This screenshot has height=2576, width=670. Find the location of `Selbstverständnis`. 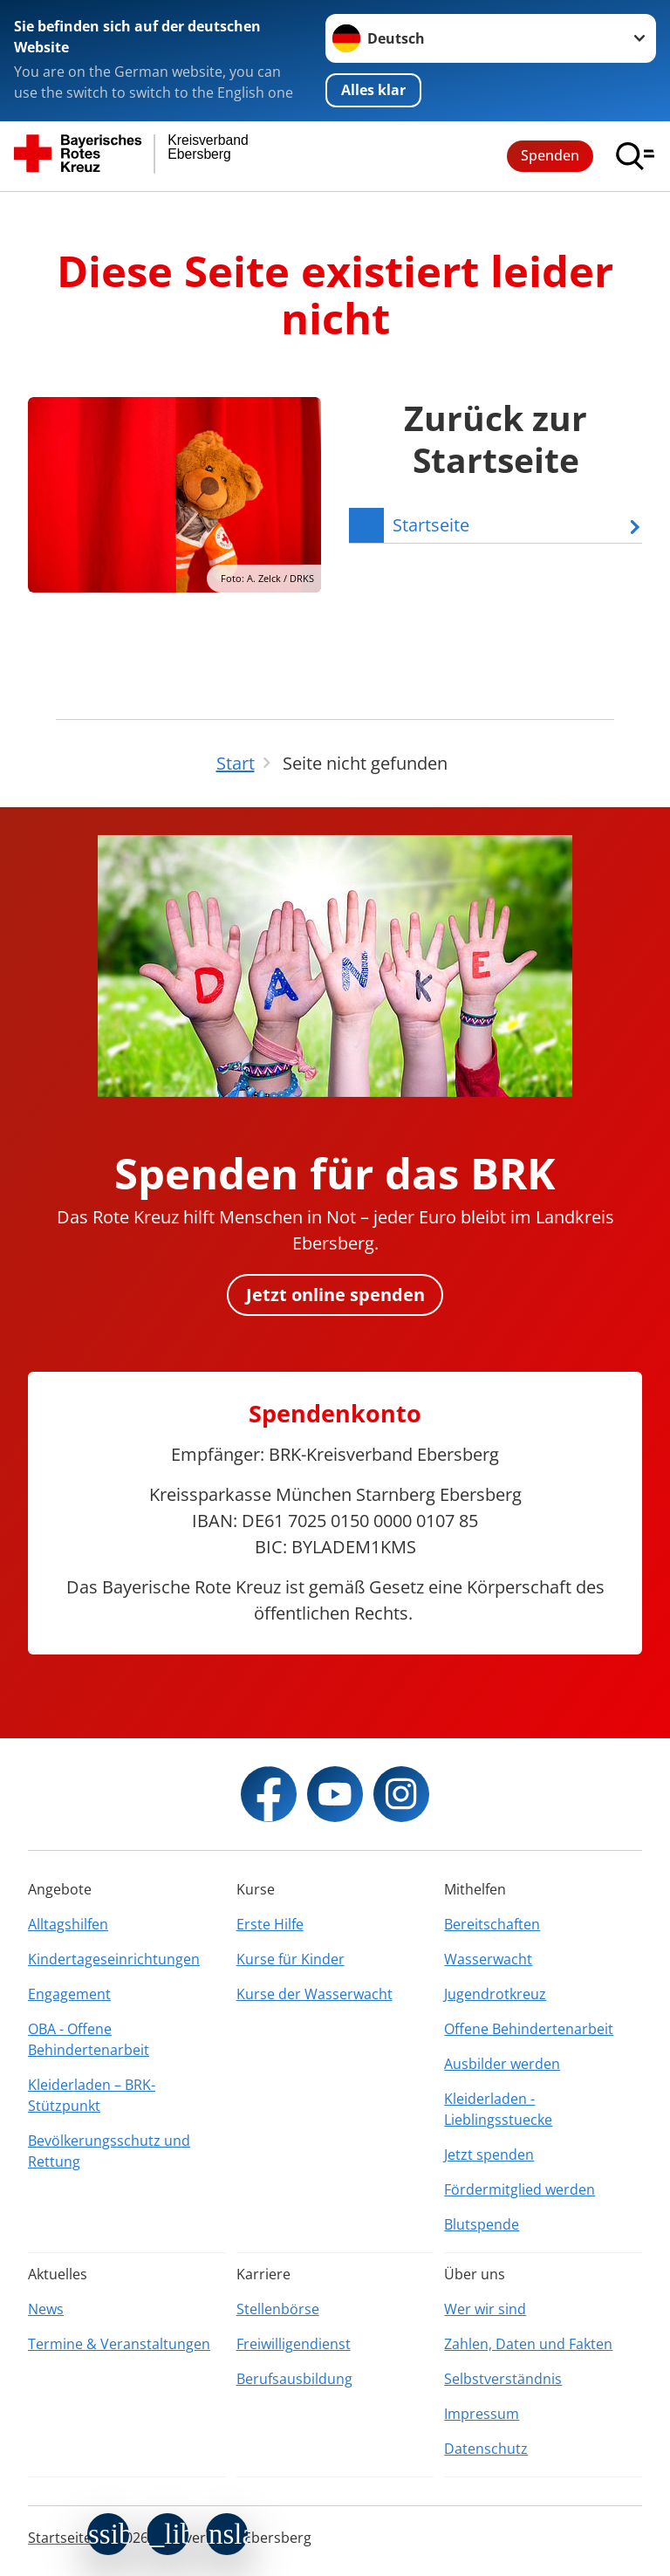

Selbstverständnis is located at coordinates (503, 2378).